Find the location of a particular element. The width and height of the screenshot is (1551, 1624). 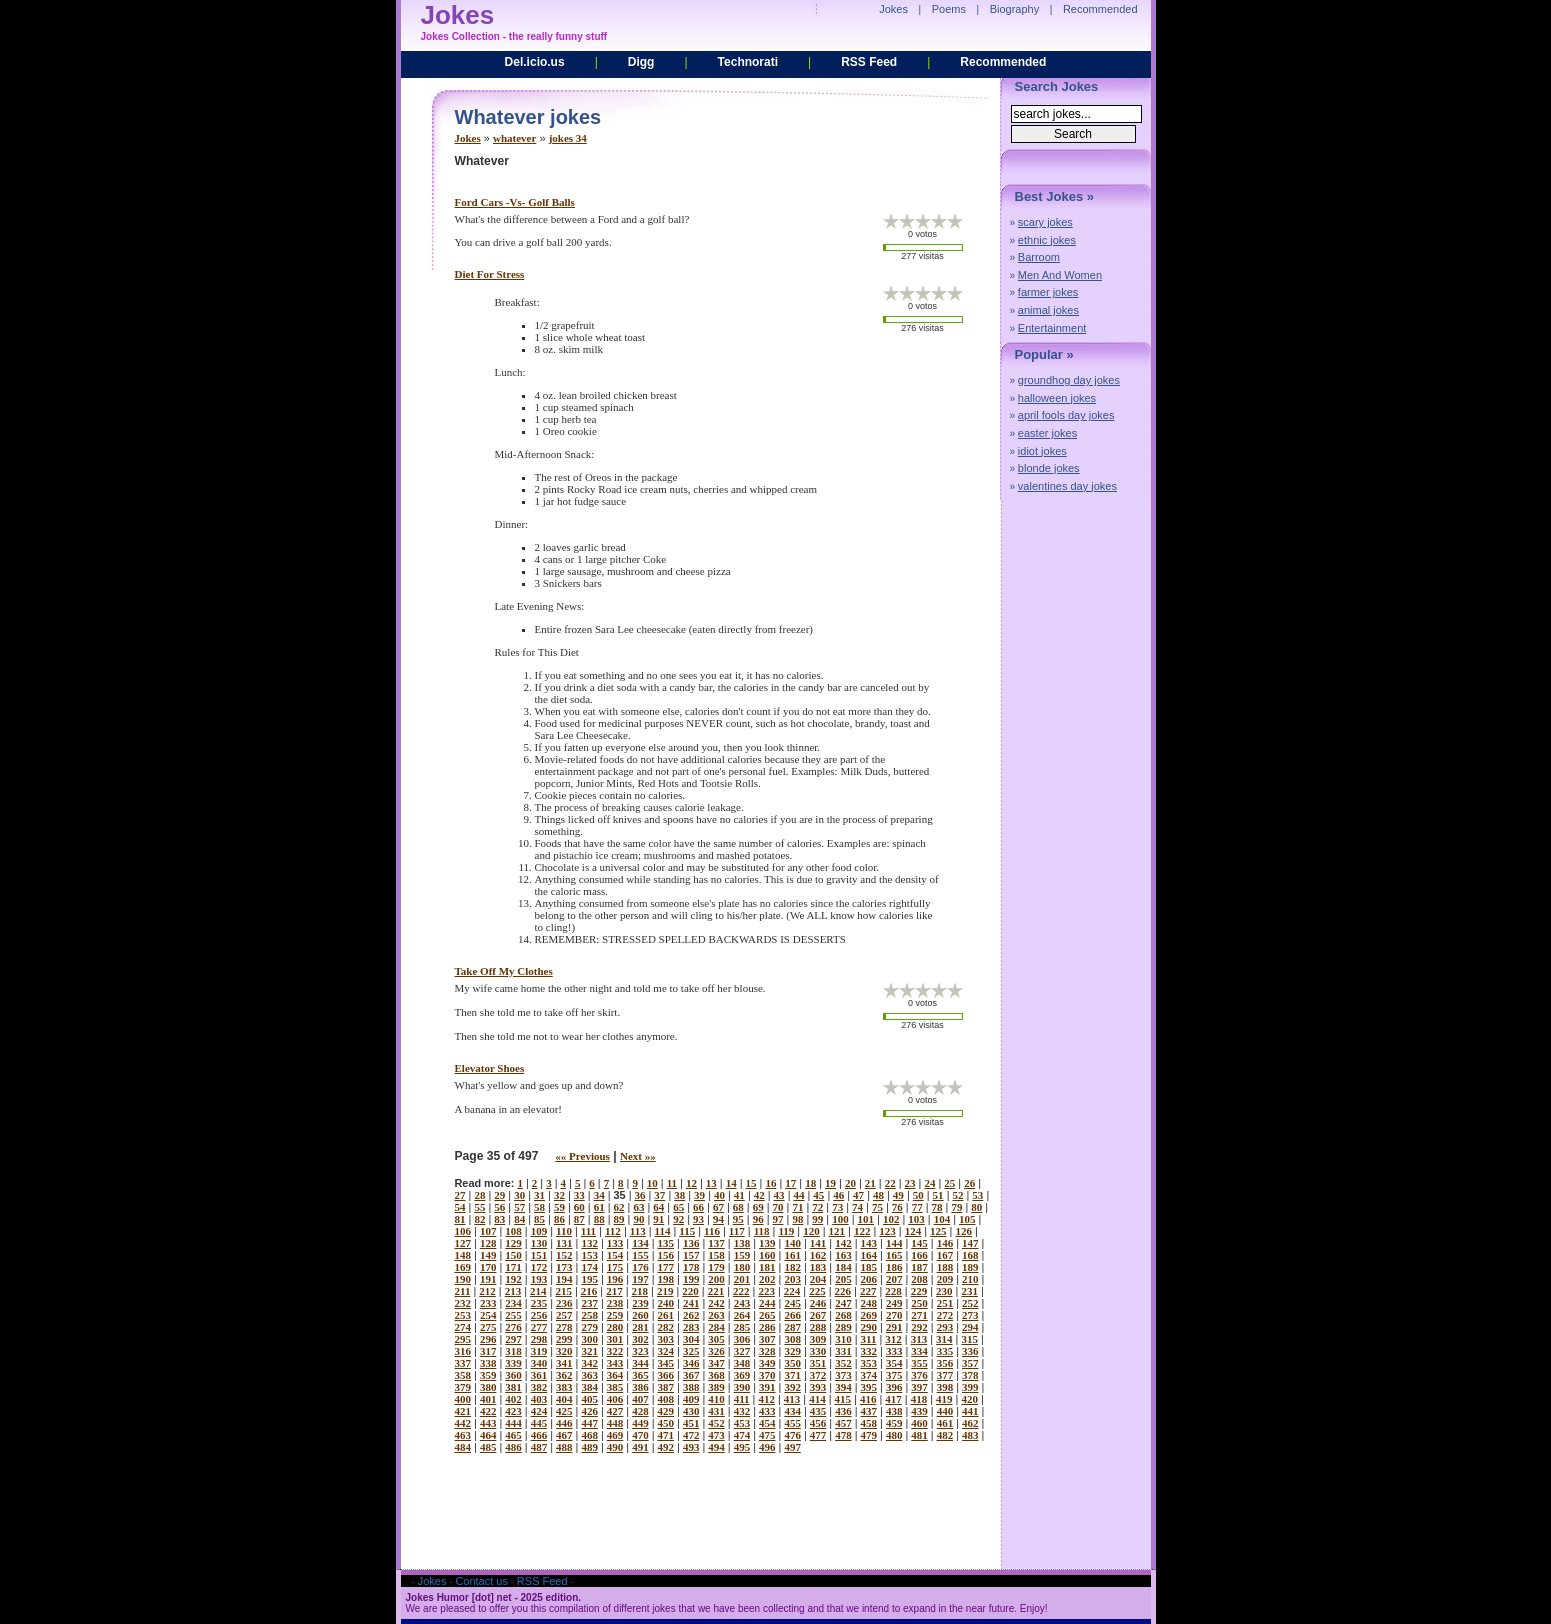

110 is located at coordinates (564, 1231).